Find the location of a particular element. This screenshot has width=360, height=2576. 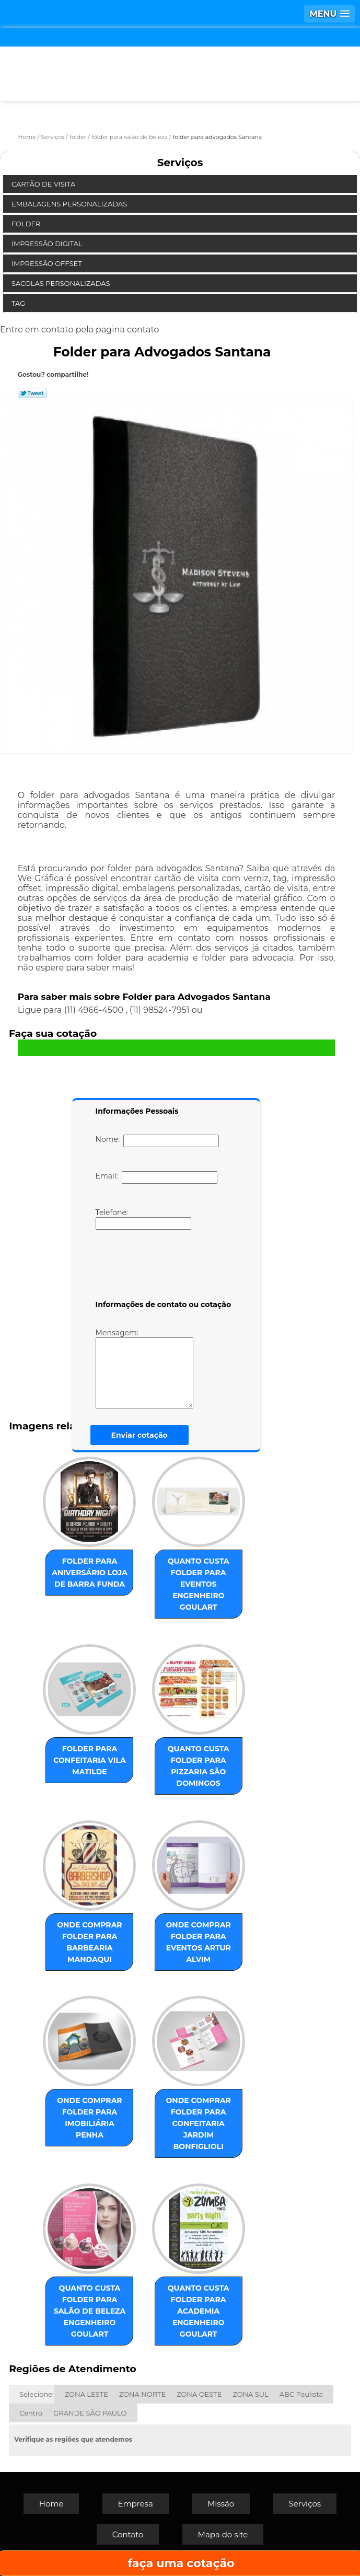

quanto custa folder para eventos Engenheiro Goulart is located at coordinates (198, 1584).